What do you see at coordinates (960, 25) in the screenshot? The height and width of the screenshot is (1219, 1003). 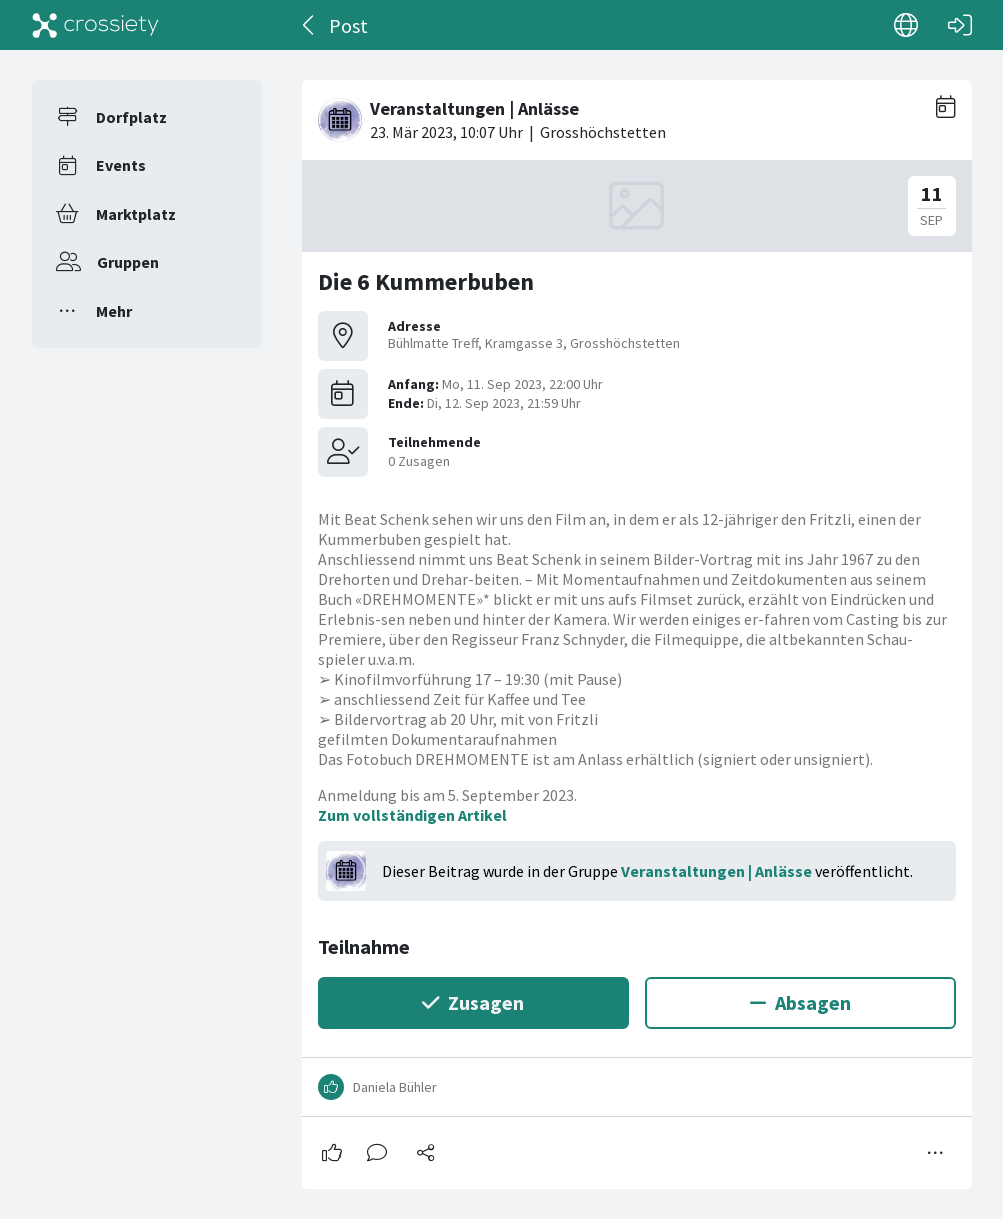 I see `[Login]` at bounding box center [960, 25].